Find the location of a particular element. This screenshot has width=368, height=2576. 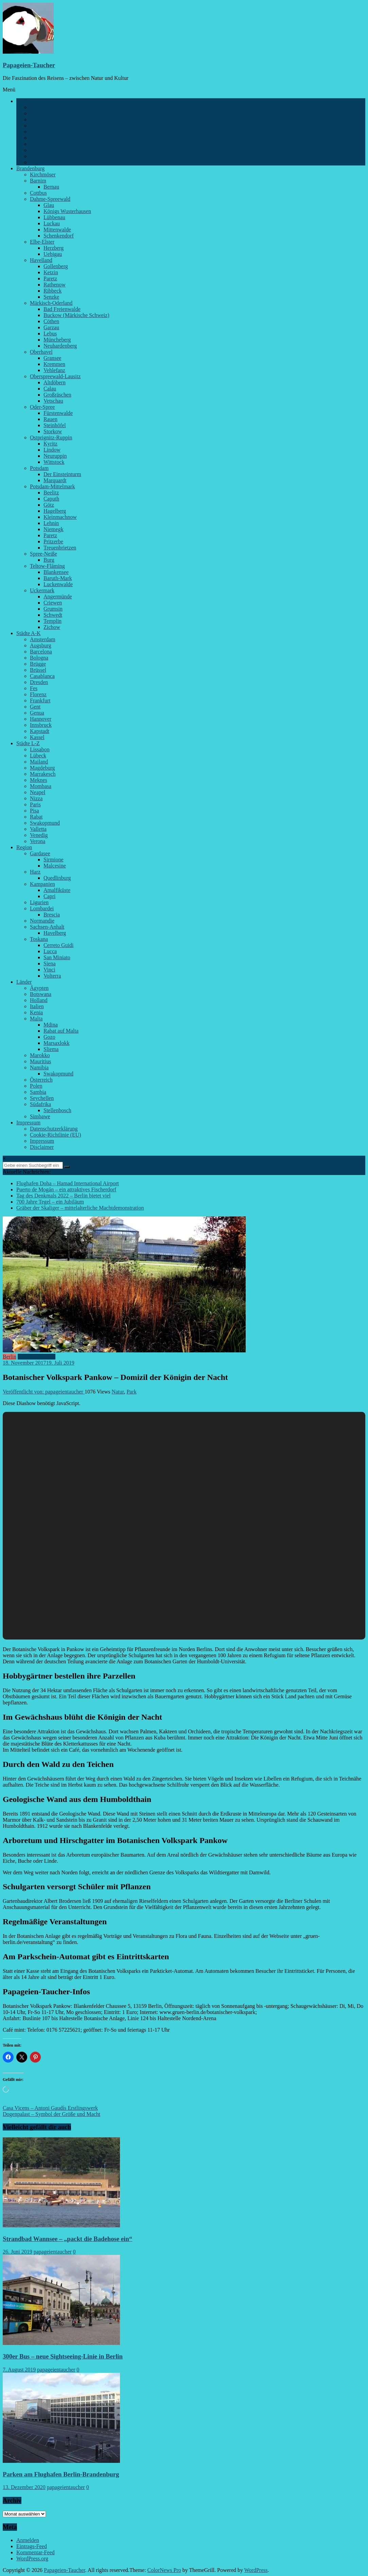

Fes is located at coordinates (33, 688).